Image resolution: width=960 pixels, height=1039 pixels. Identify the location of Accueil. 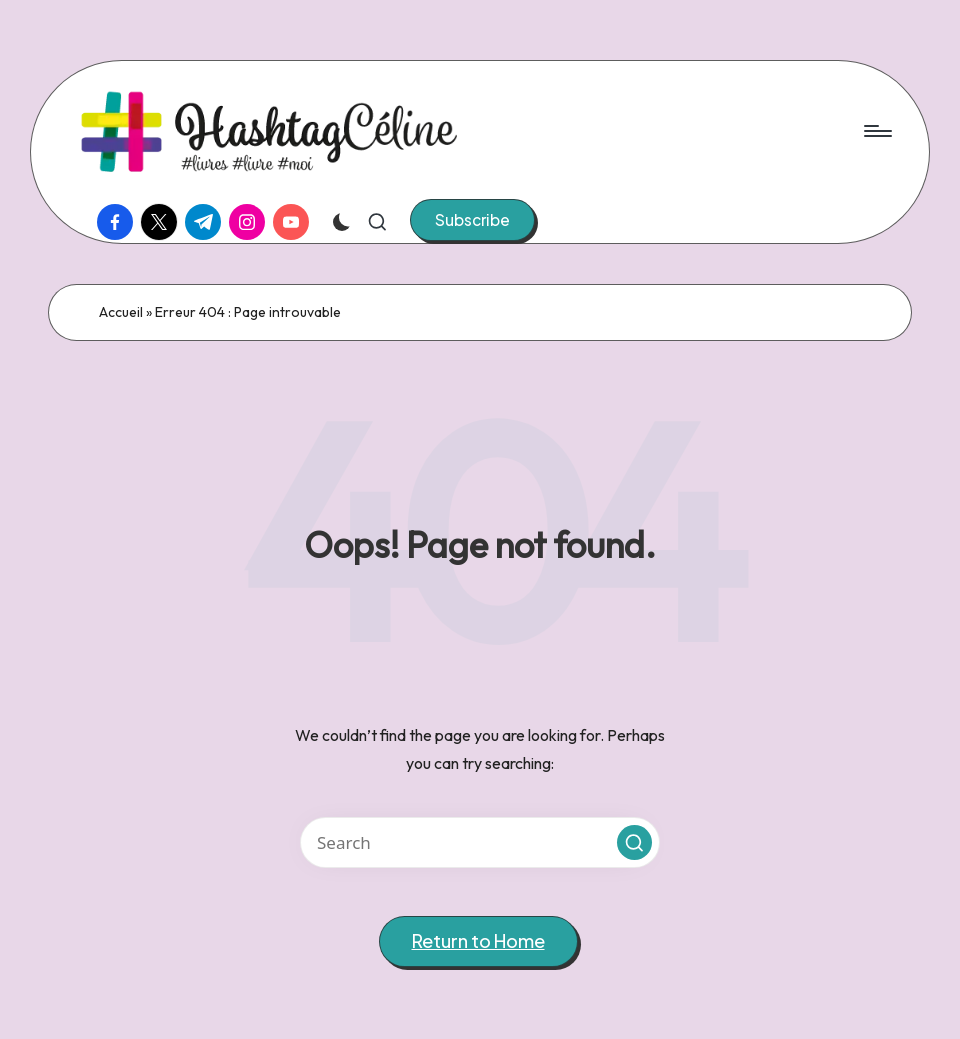
(121, 312).